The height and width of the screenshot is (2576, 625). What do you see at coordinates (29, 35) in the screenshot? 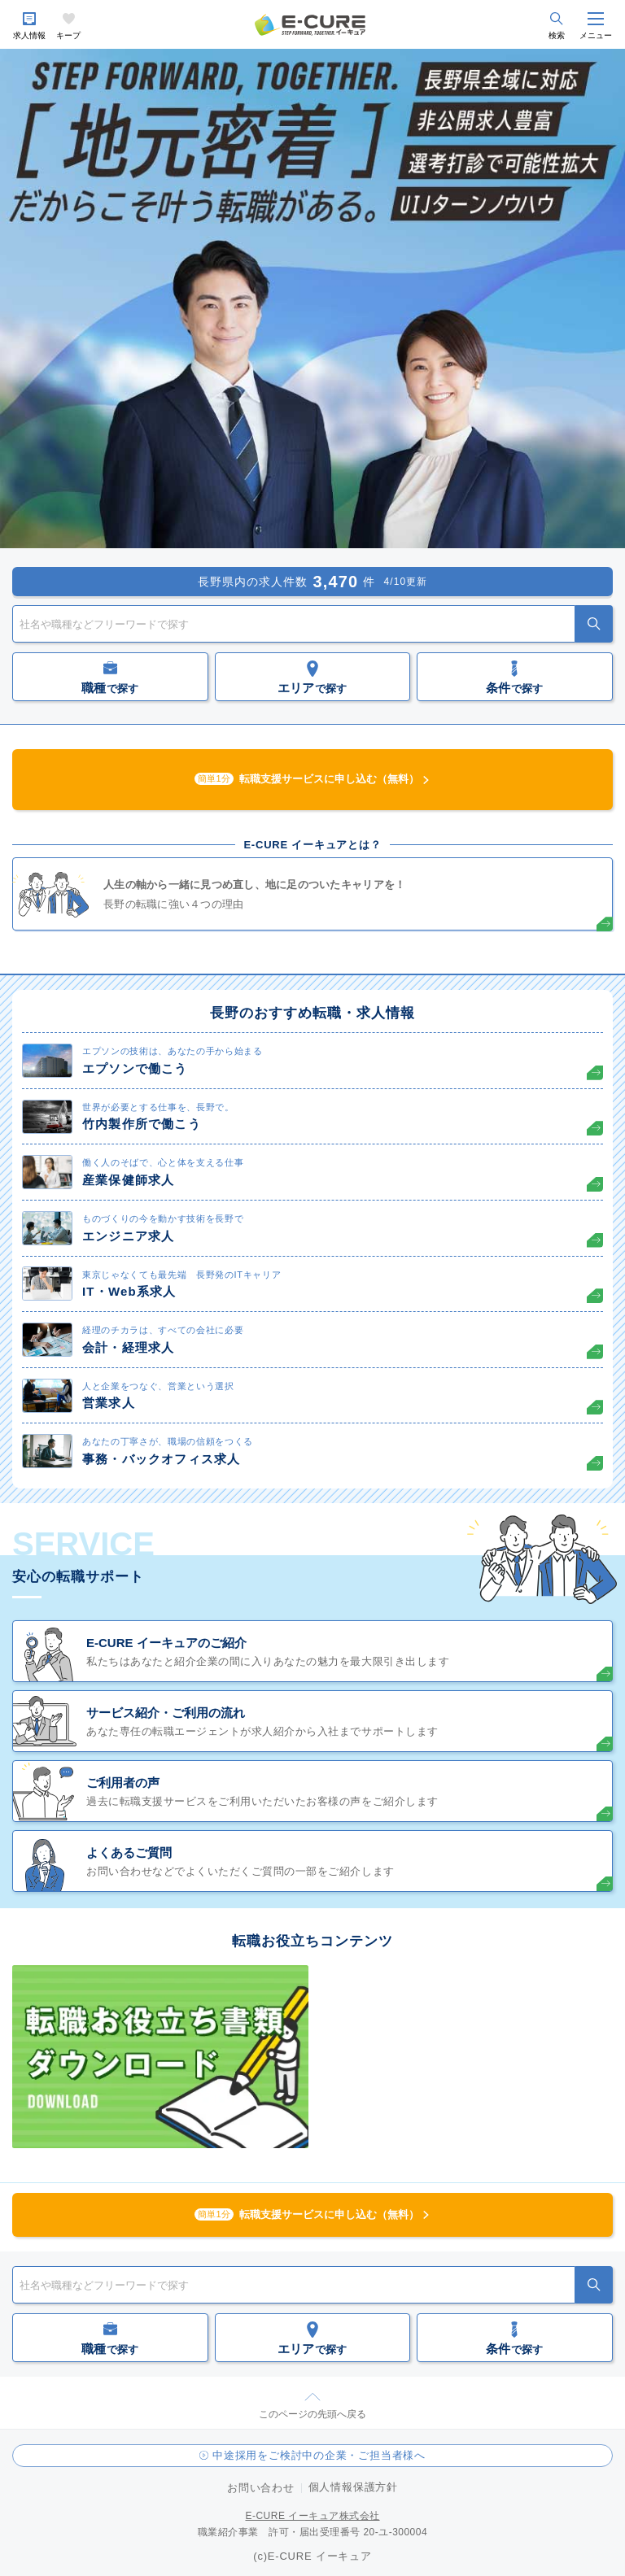
I see `求人情報` at bounding box center [29, 35].